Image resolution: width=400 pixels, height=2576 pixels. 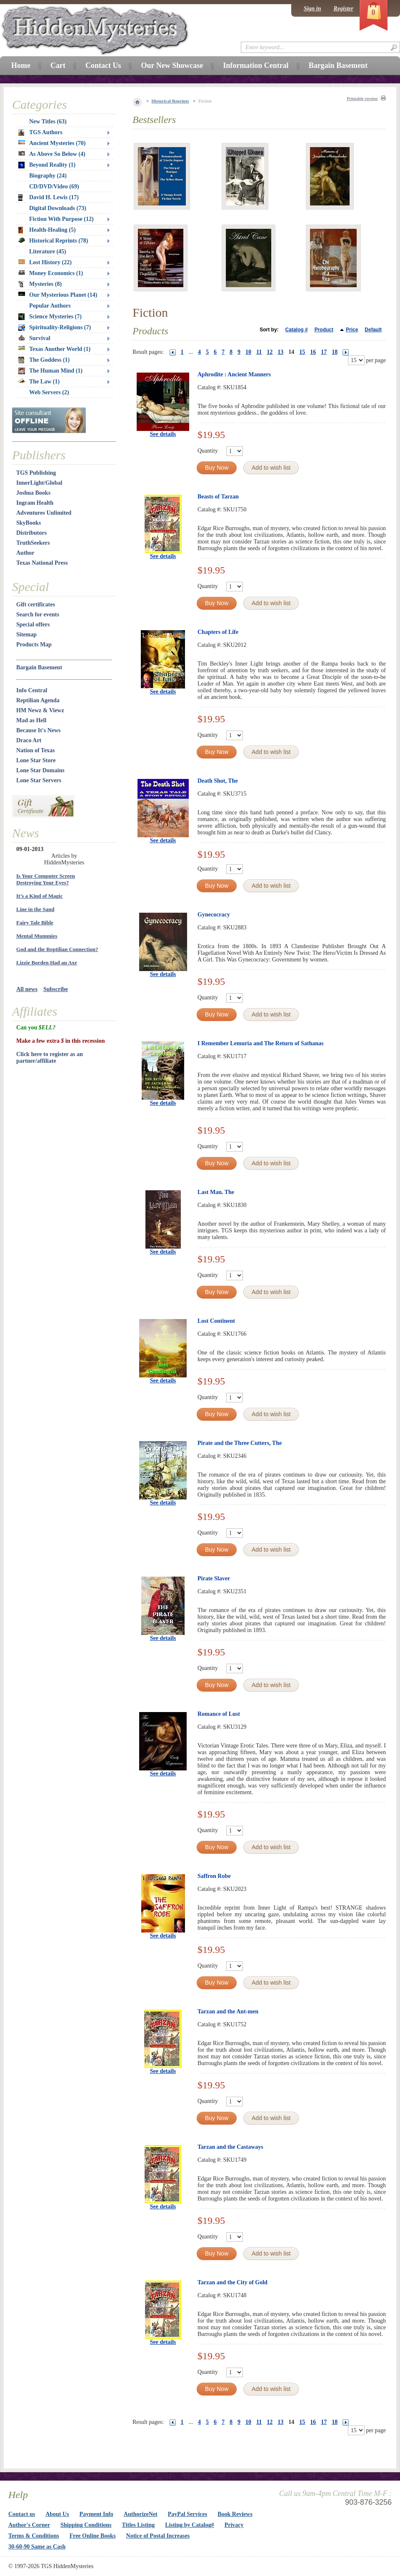 What do you see at coordinates (35, 604) in the screenshot?
I see `Gift certificates` at bounding box center [35, 604].